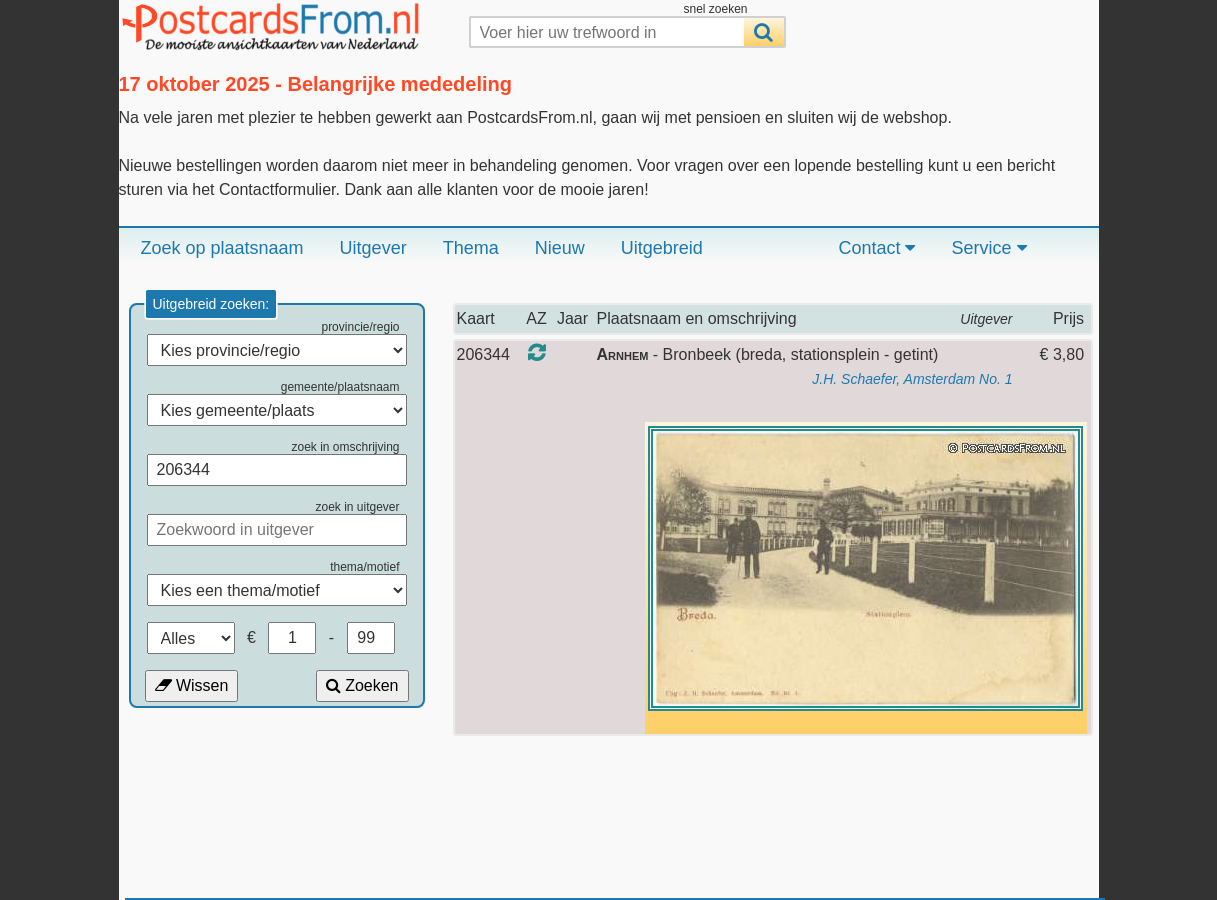  Describe the element at coordinates (362, 685) in the screenshot. I see `Zoeken` at that location.